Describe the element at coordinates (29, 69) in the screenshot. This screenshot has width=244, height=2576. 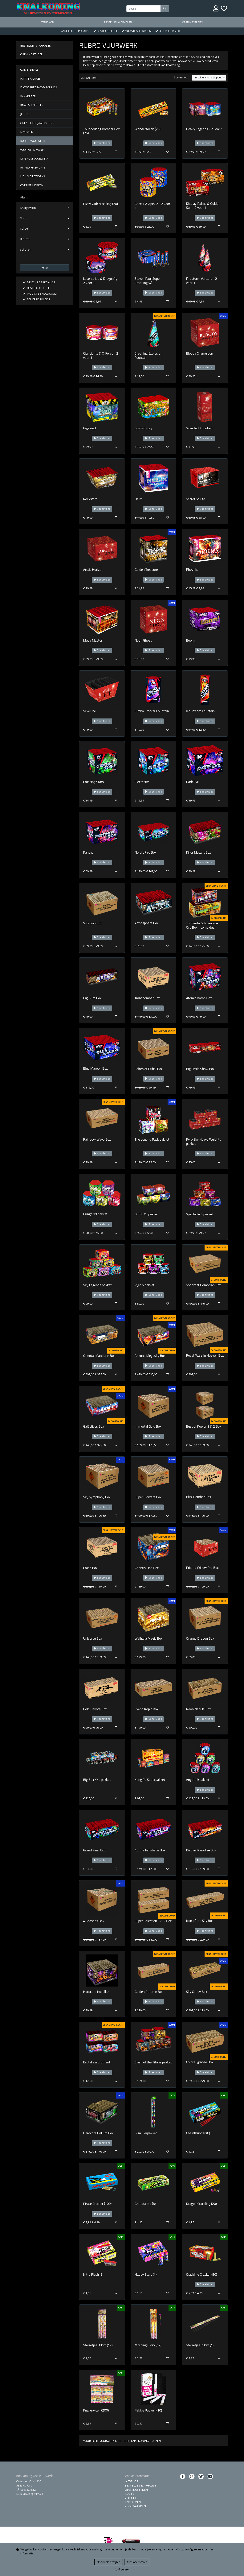
I see `COMBI DEALS` at that location.